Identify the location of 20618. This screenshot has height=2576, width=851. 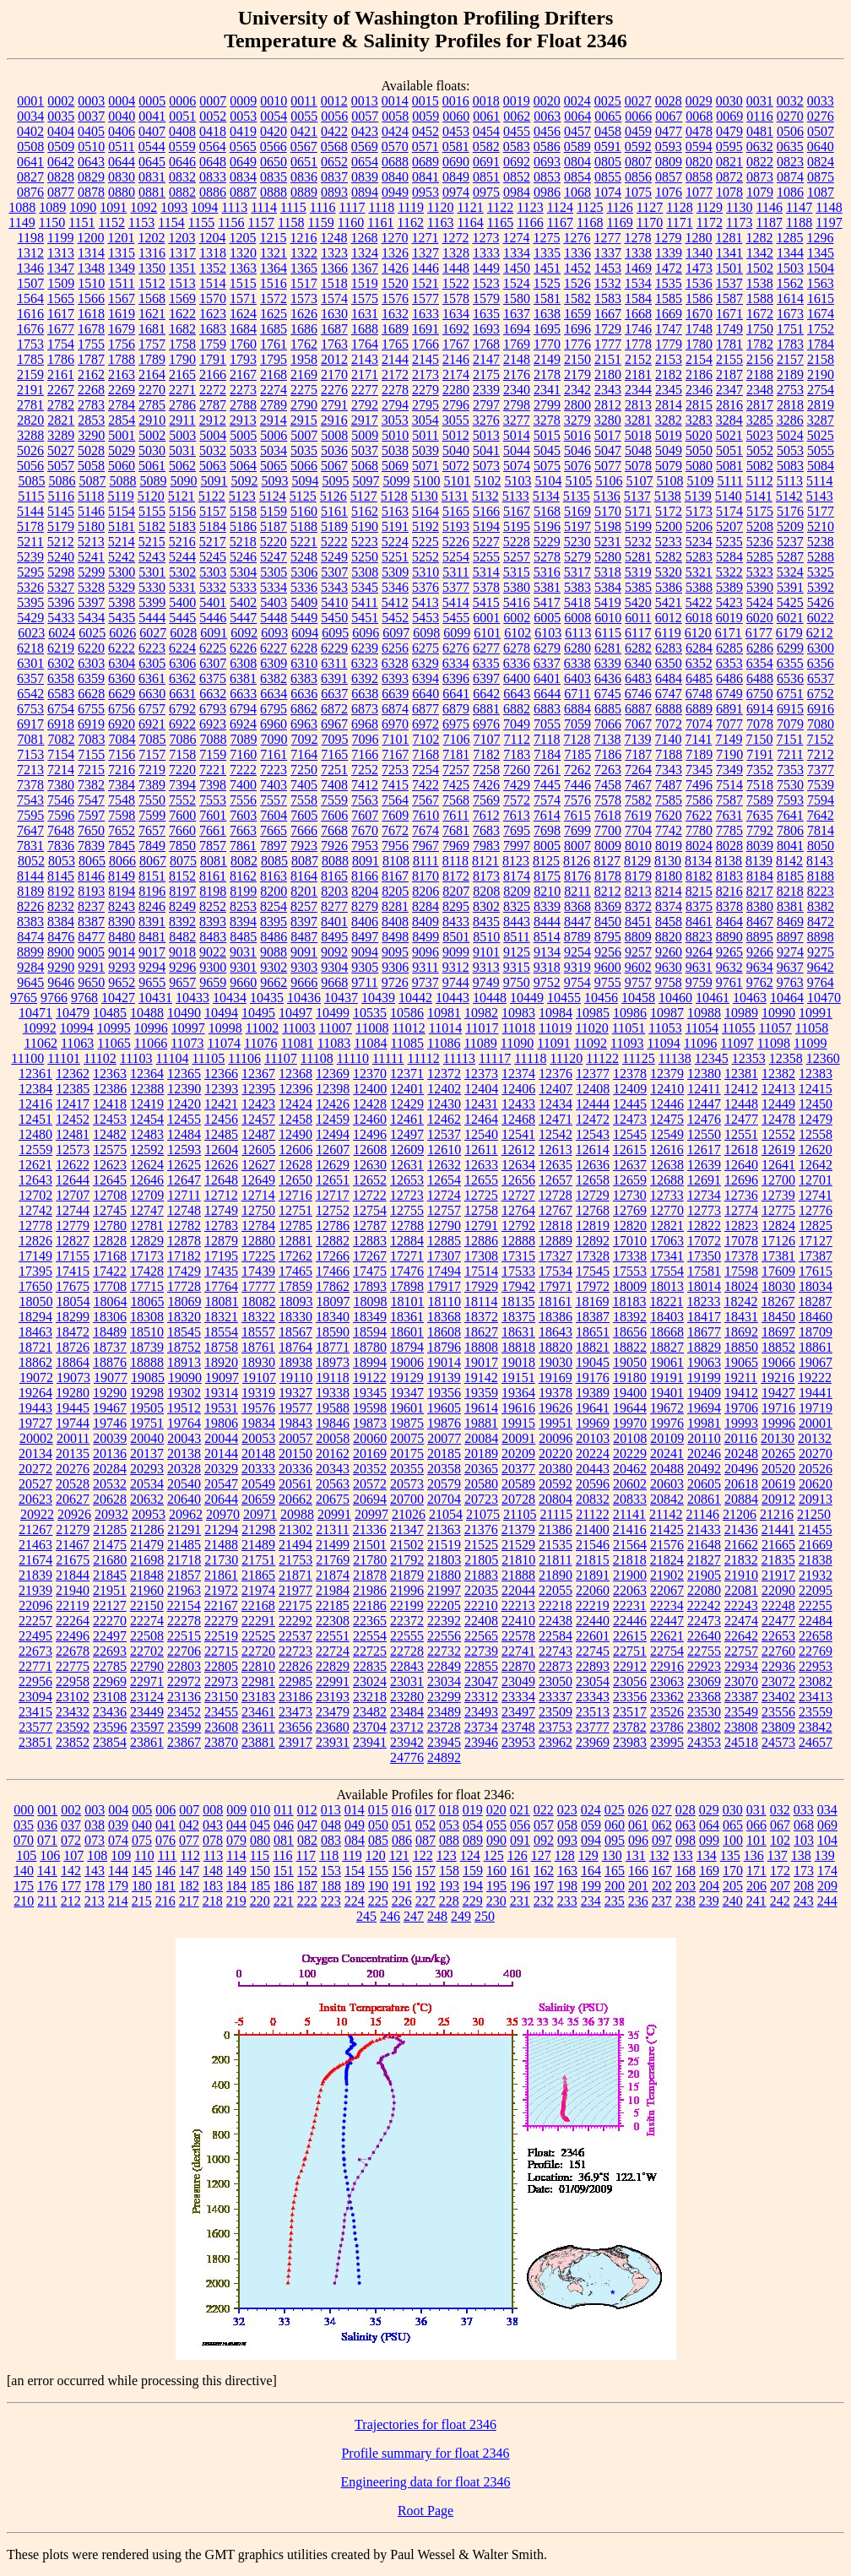
(741, 1484).